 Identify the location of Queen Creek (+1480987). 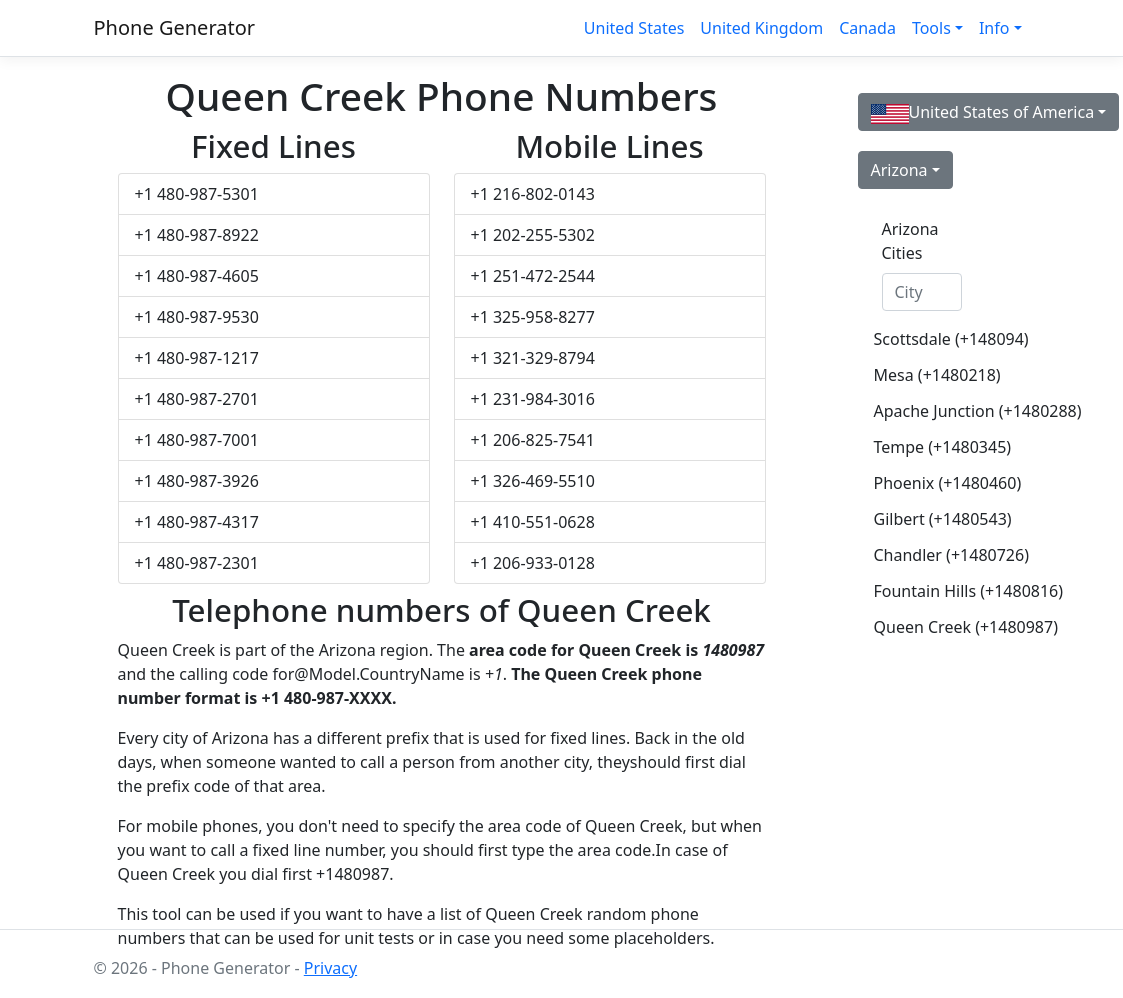
(930, 627).